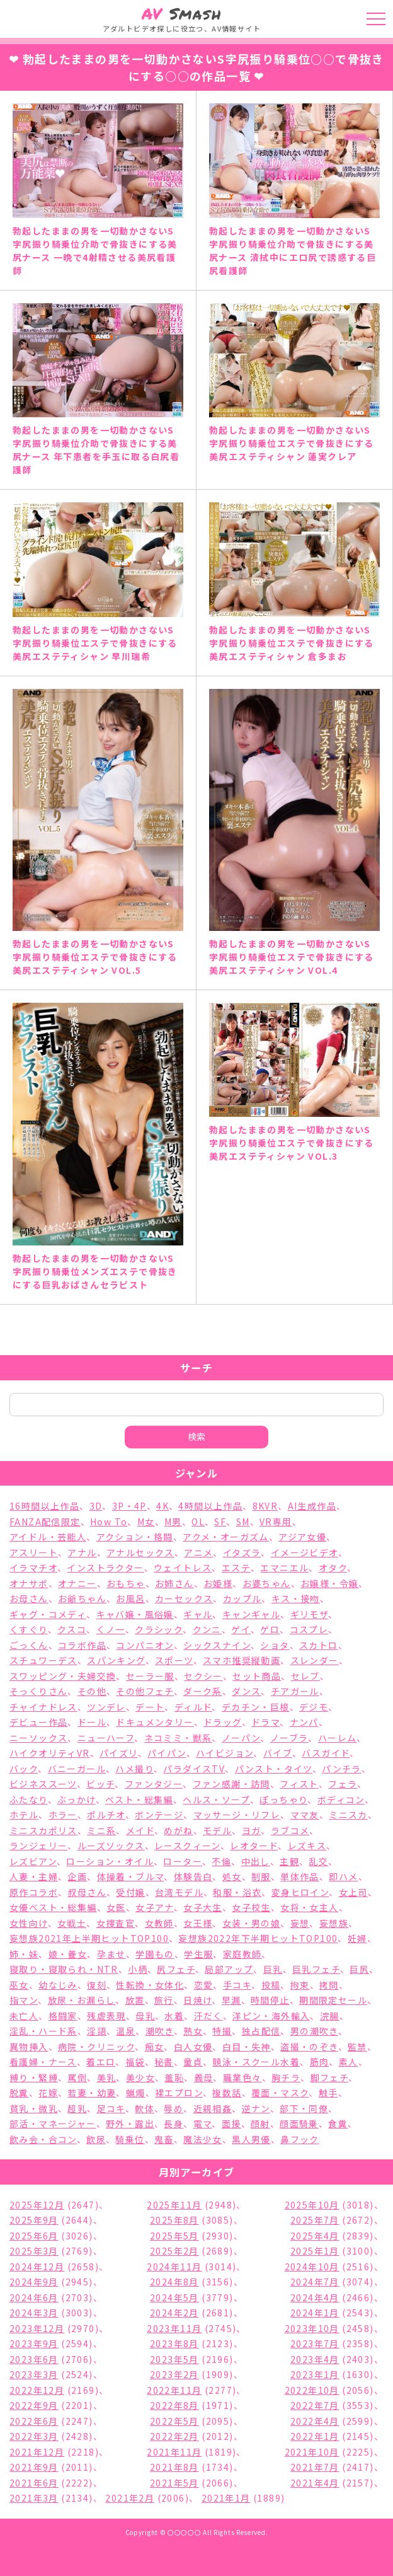  I want to click on 白目・失神, so click(246, 2046).